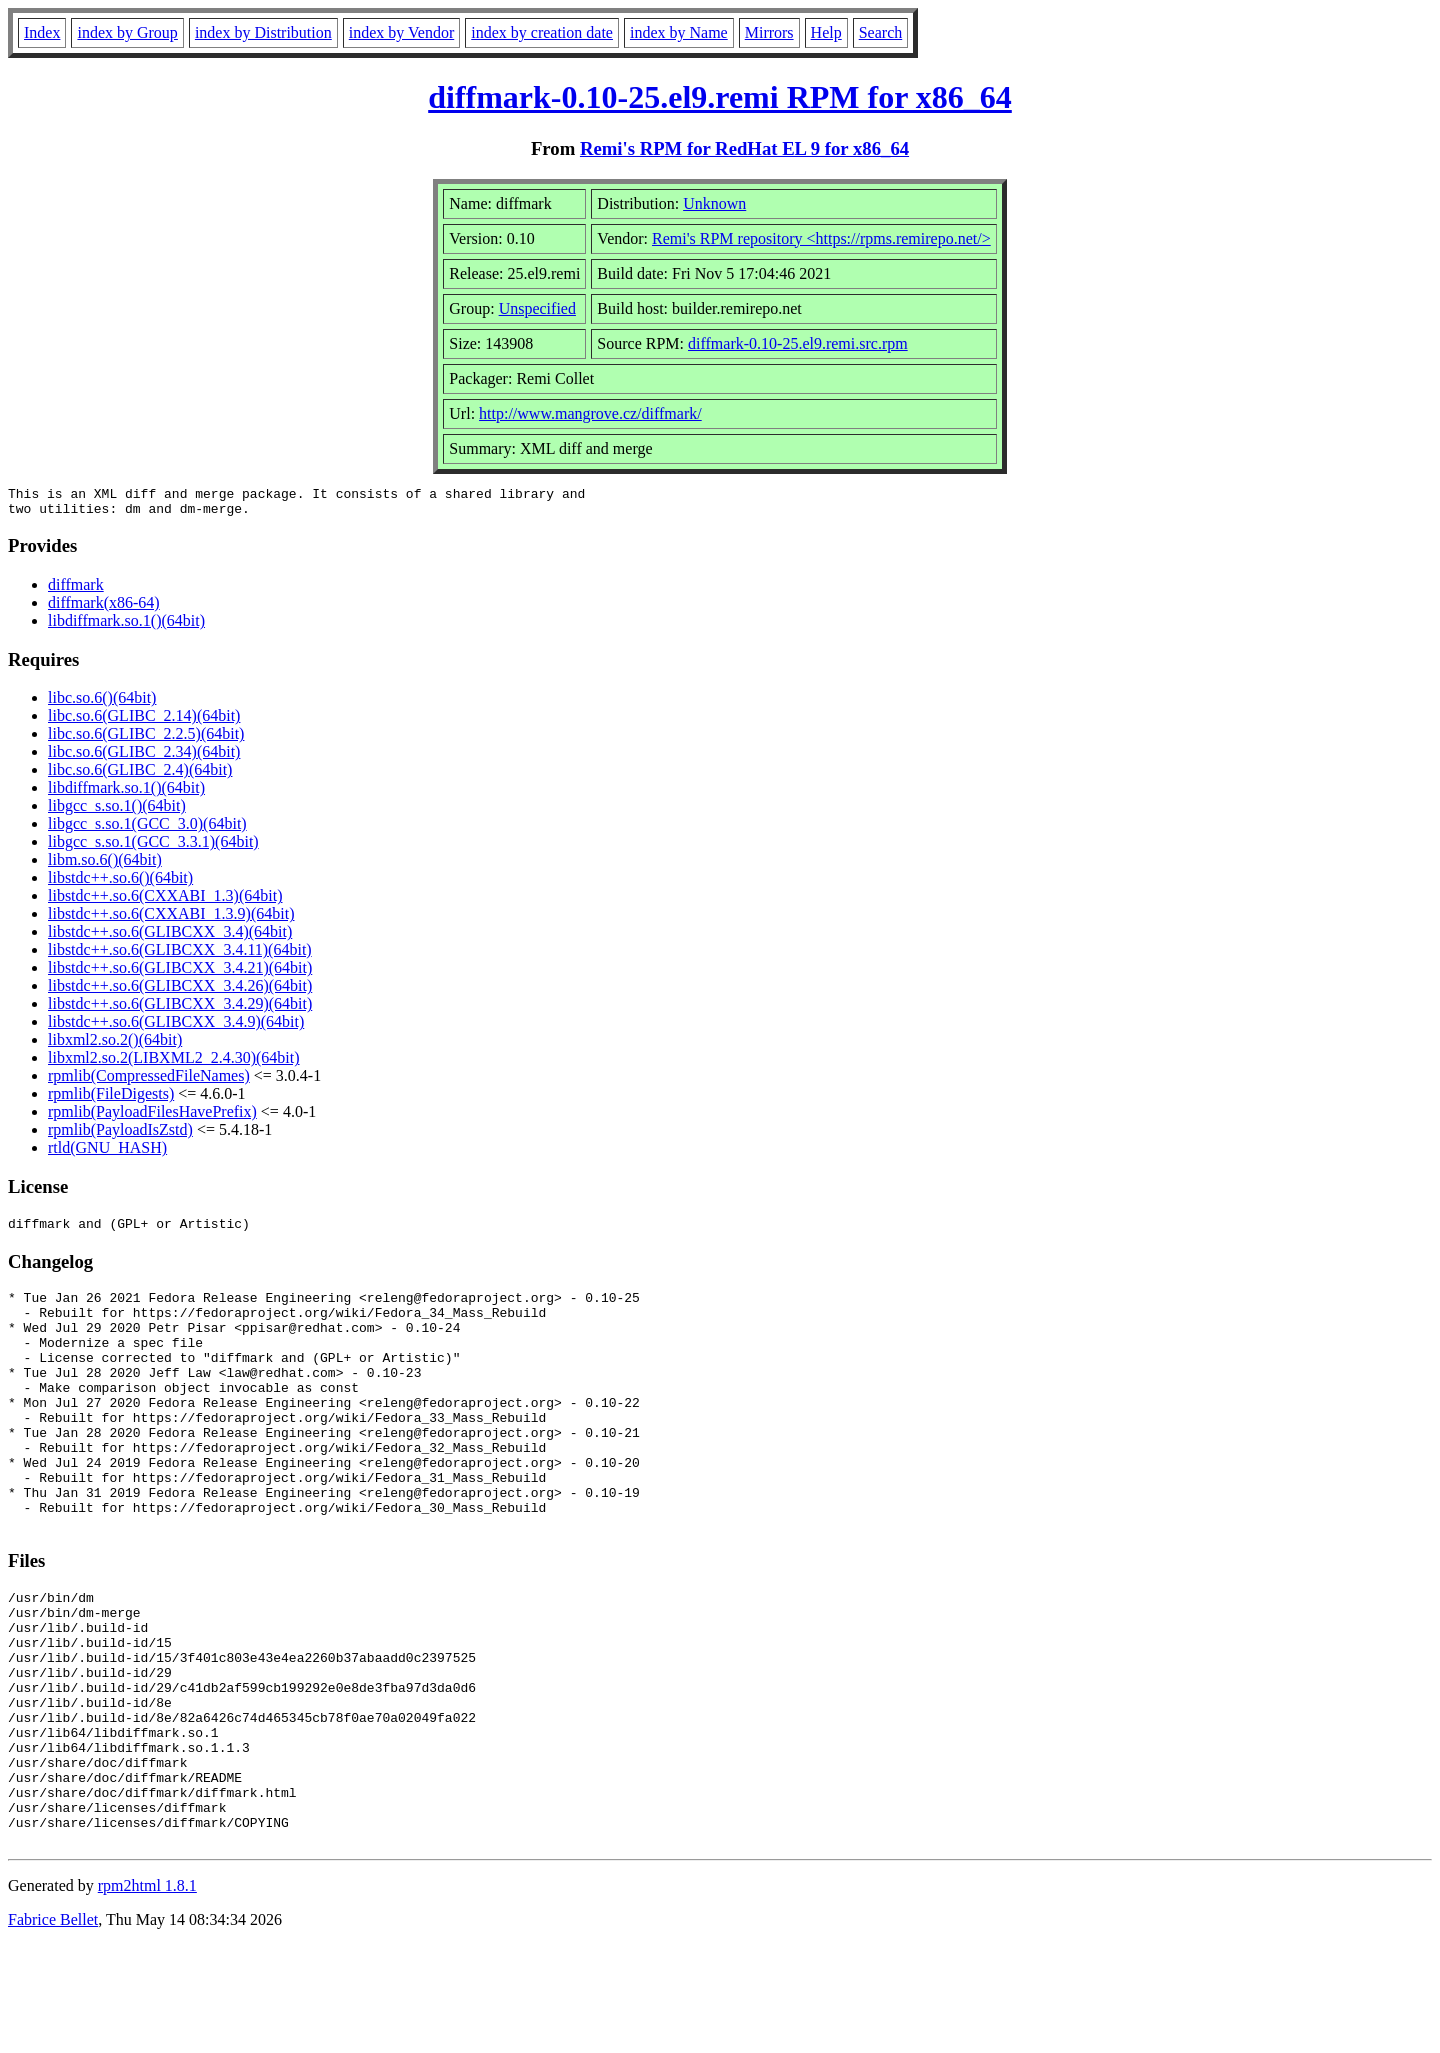 This screenshot has width=1440, height=2053. What do you see at coordinates (149, 1081) in the screenshot?
I see `rpmlib(CompressedFileNames)` at bounding box center [149, 1081].